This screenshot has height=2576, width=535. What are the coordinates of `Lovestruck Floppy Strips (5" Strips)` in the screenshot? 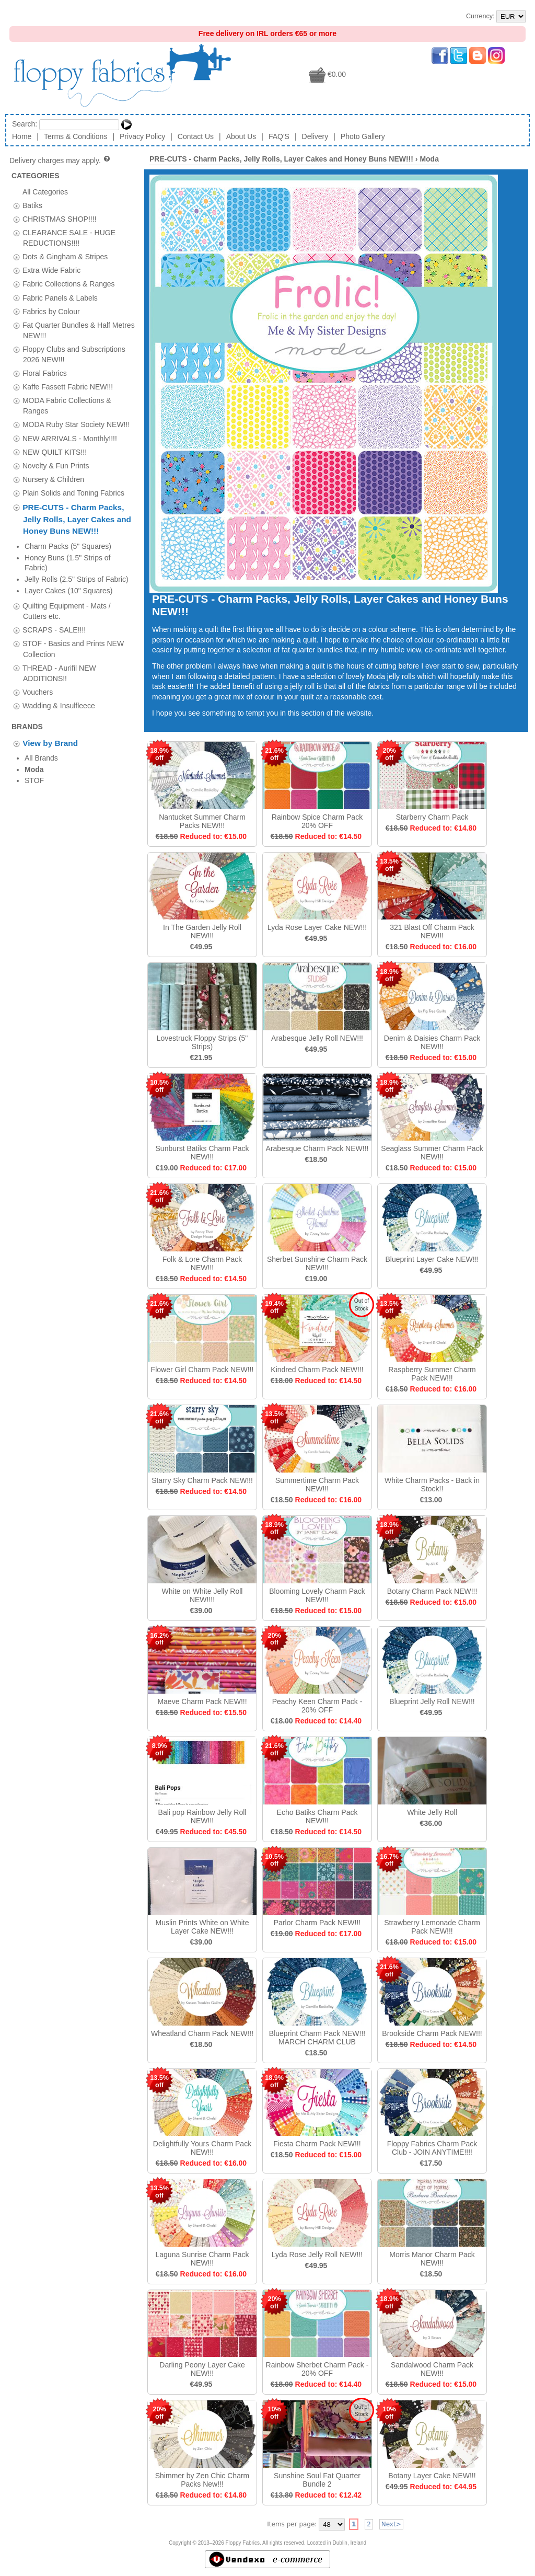 It's located at (202, 1042).